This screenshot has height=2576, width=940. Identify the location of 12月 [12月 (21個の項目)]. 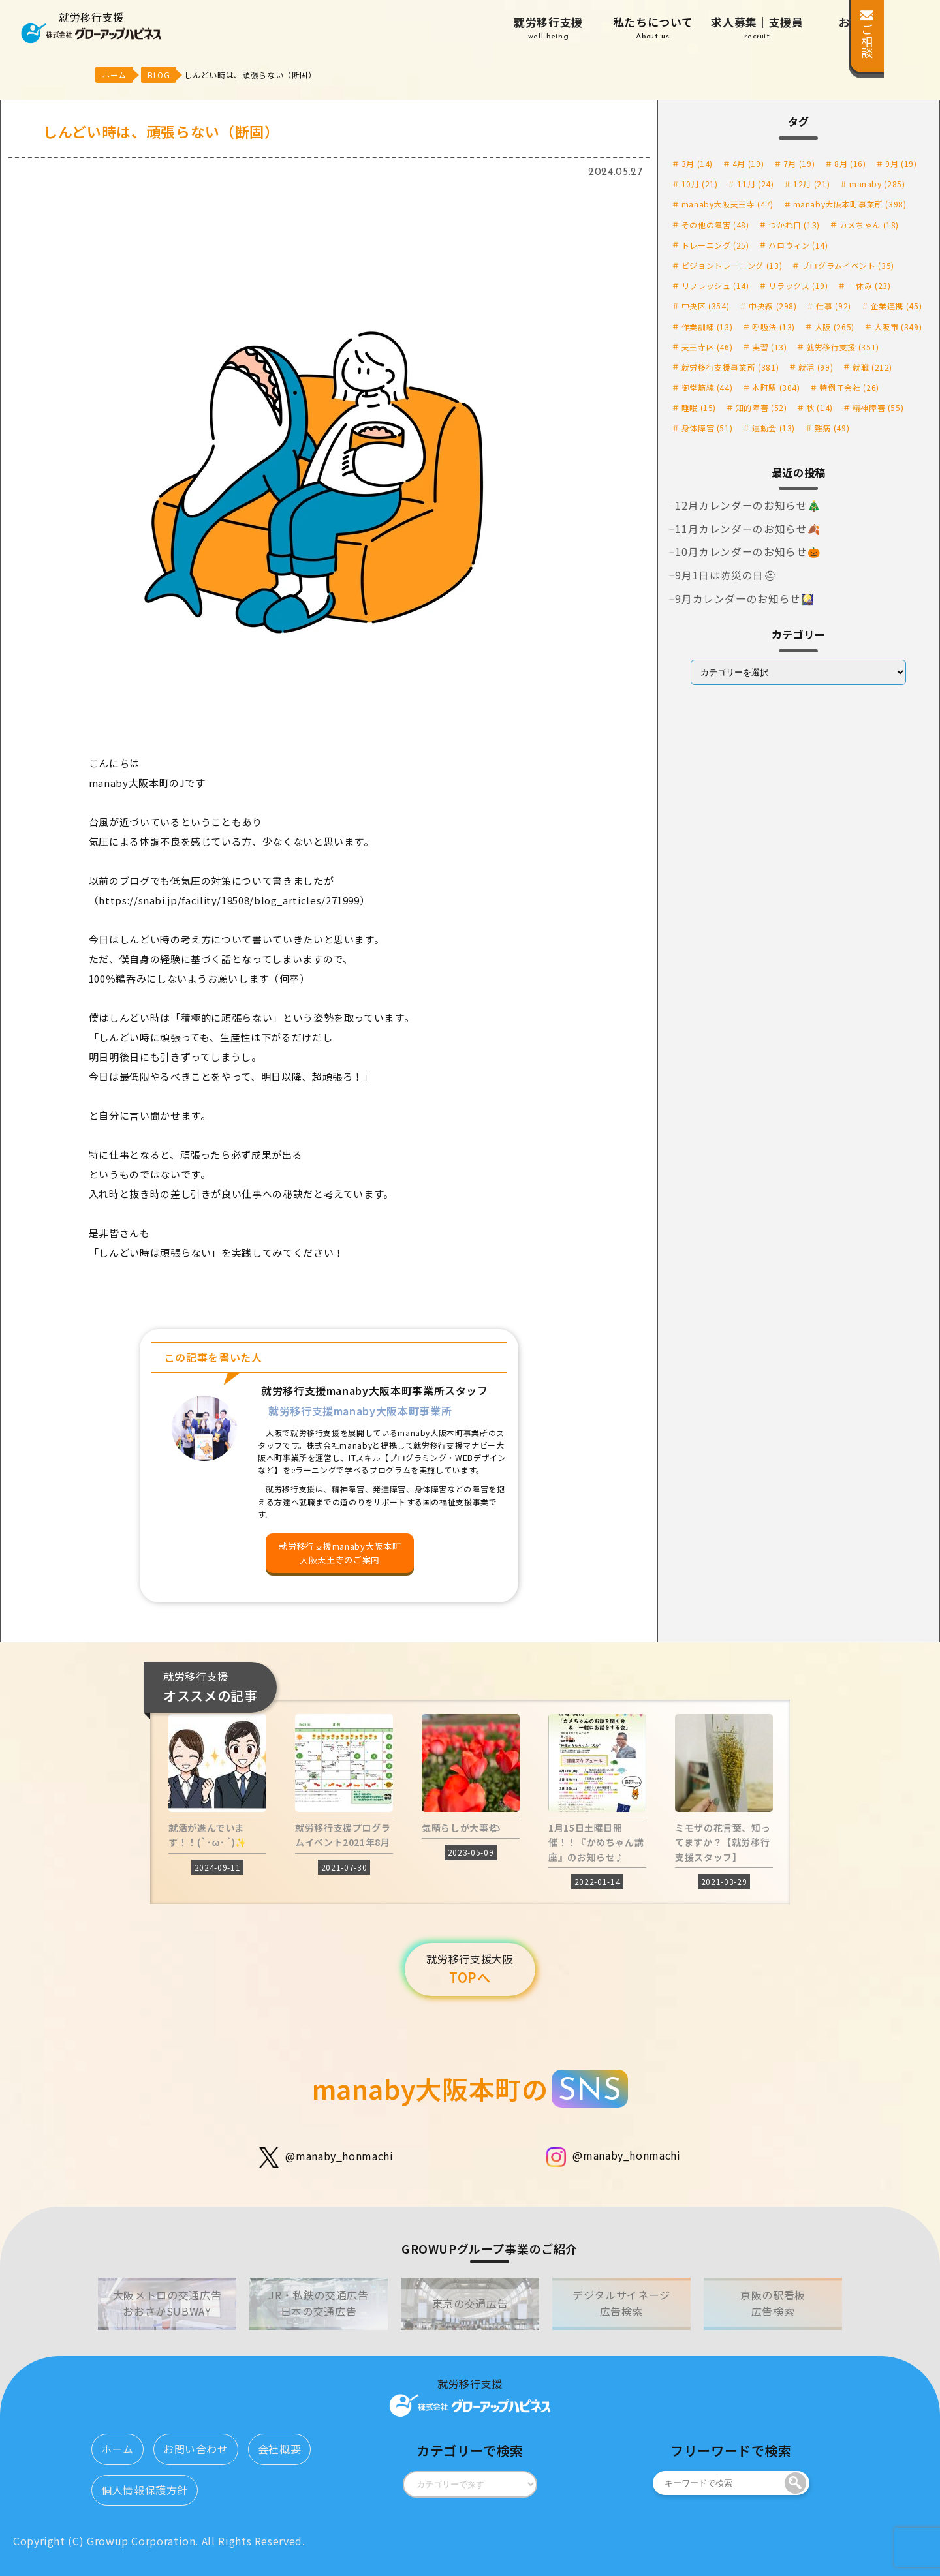
(811, 183).